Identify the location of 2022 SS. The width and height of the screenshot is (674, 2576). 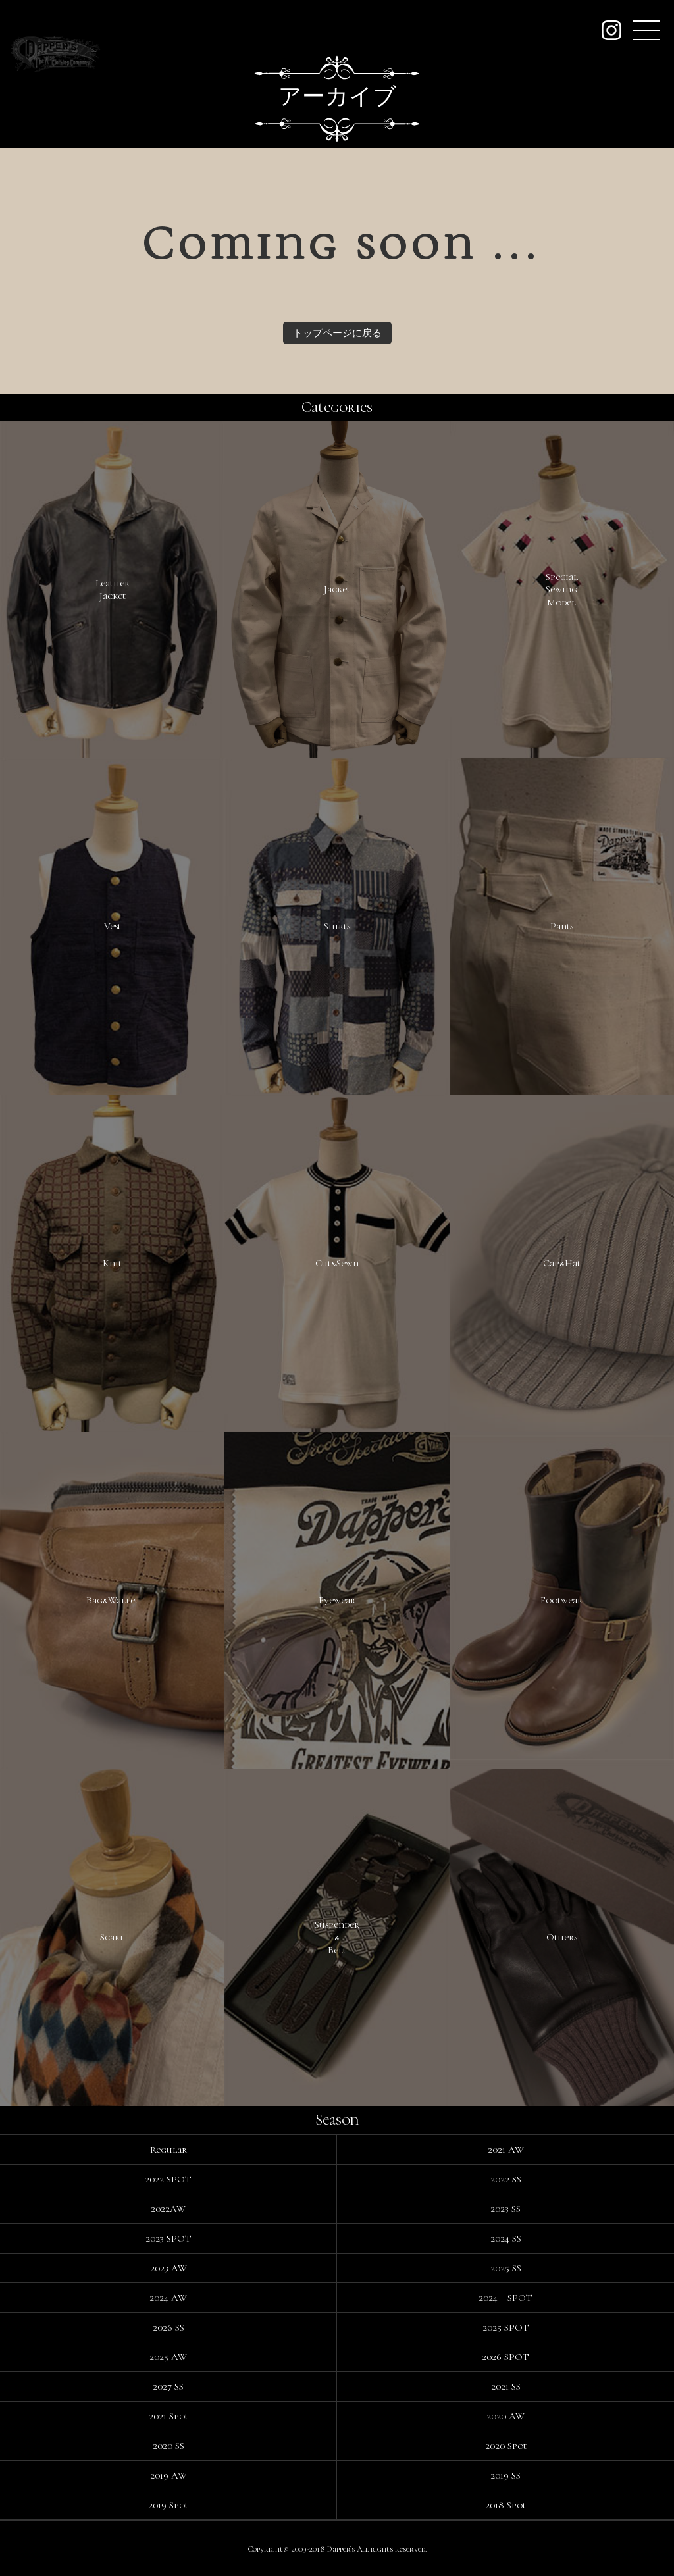
(505, 2179).